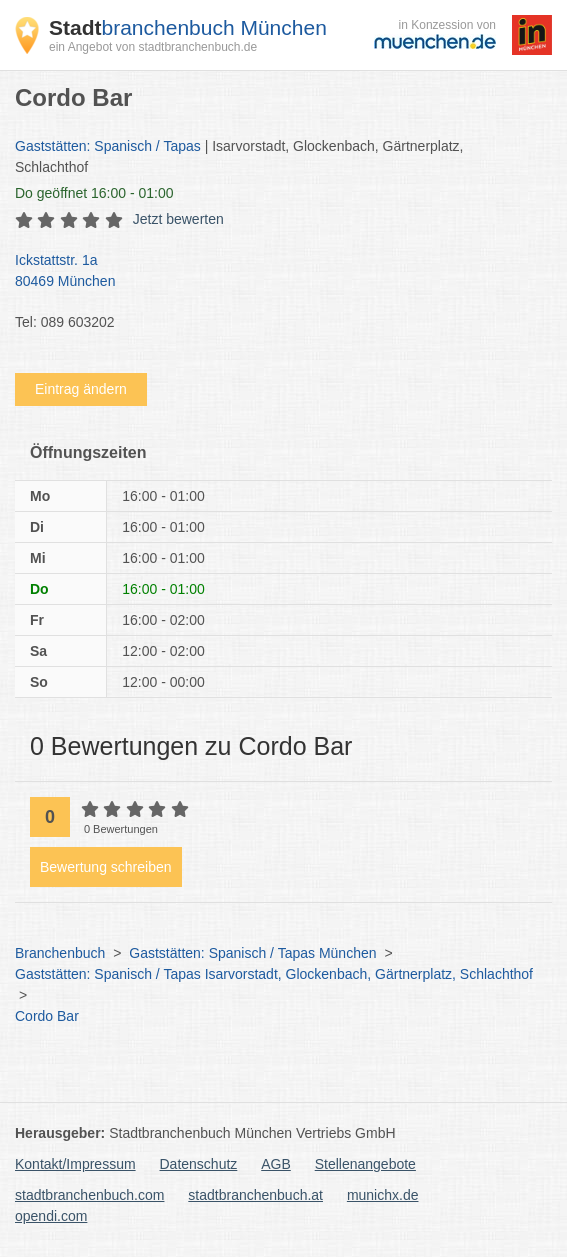 The width and height of the screenshot is (567, 1257). I want to click on Ickstattstr. 1a, so click(273, 272).